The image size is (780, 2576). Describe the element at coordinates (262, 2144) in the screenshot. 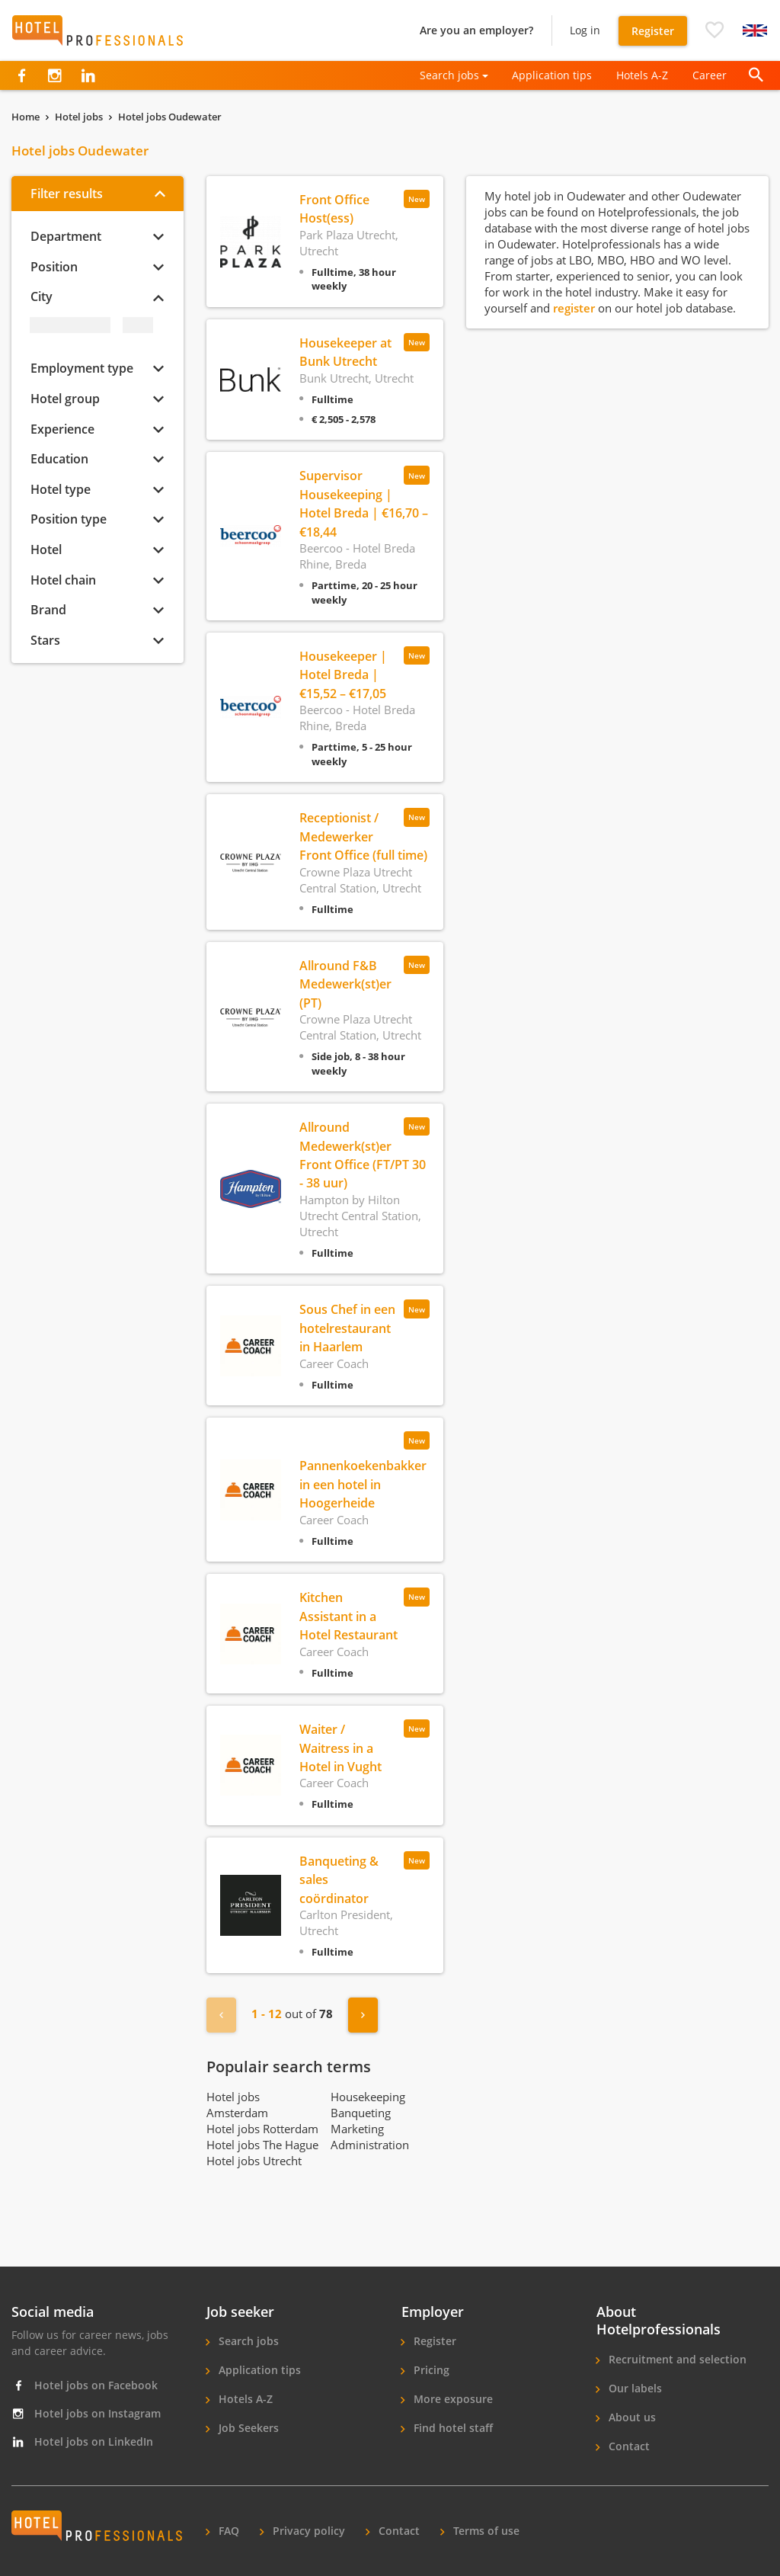

I see `Hotel jobs The Hague` at that location.